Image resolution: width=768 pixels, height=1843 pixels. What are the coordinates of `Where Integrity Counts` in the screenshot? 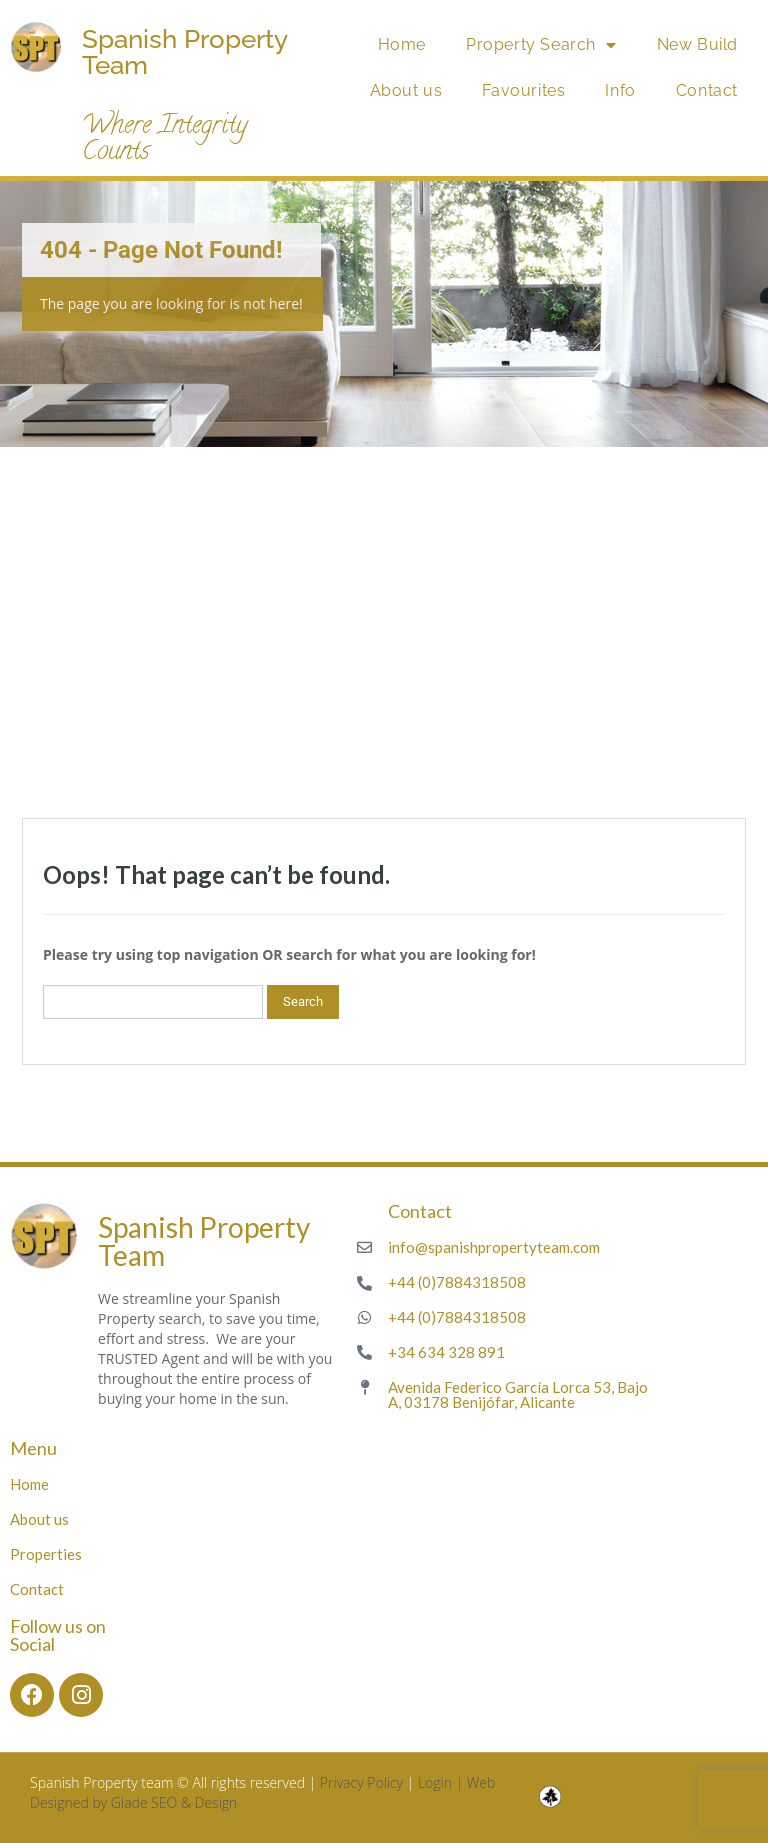 It's located at (164, 140).